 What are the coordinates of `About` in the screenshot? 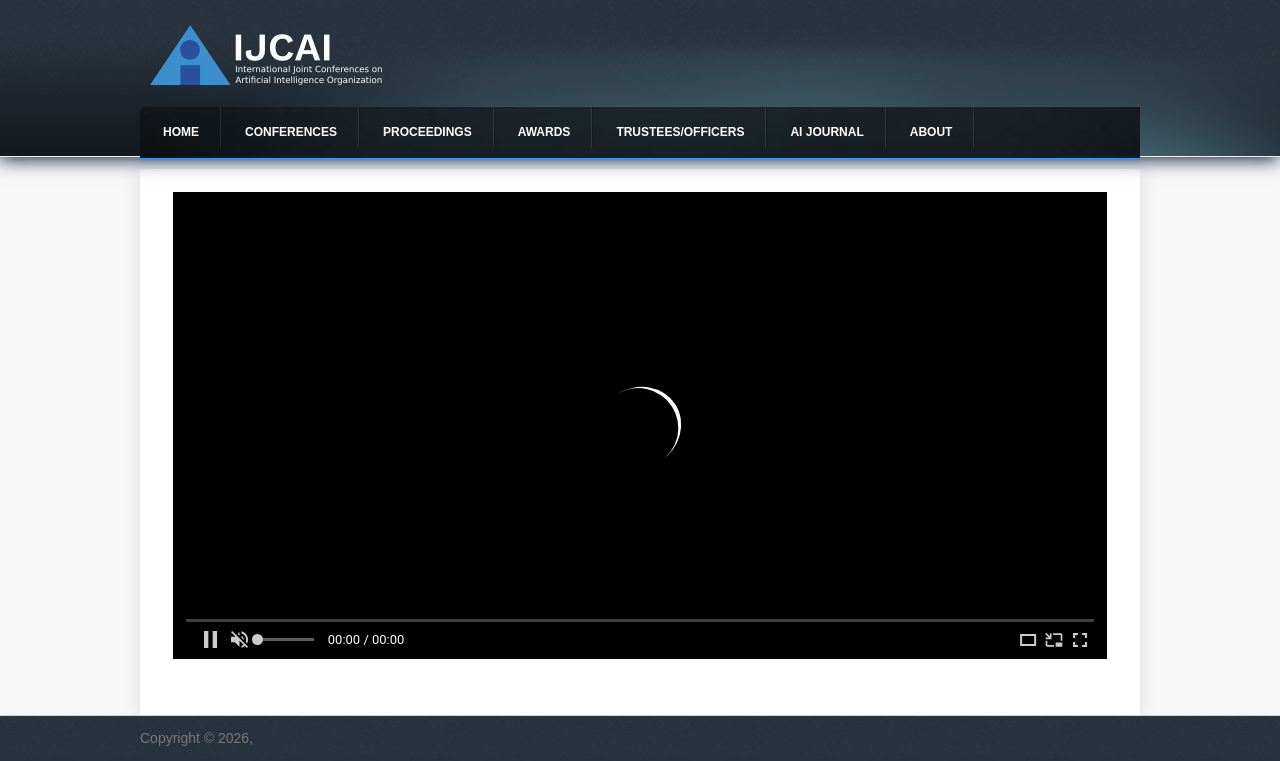 It's located at (931, 132).